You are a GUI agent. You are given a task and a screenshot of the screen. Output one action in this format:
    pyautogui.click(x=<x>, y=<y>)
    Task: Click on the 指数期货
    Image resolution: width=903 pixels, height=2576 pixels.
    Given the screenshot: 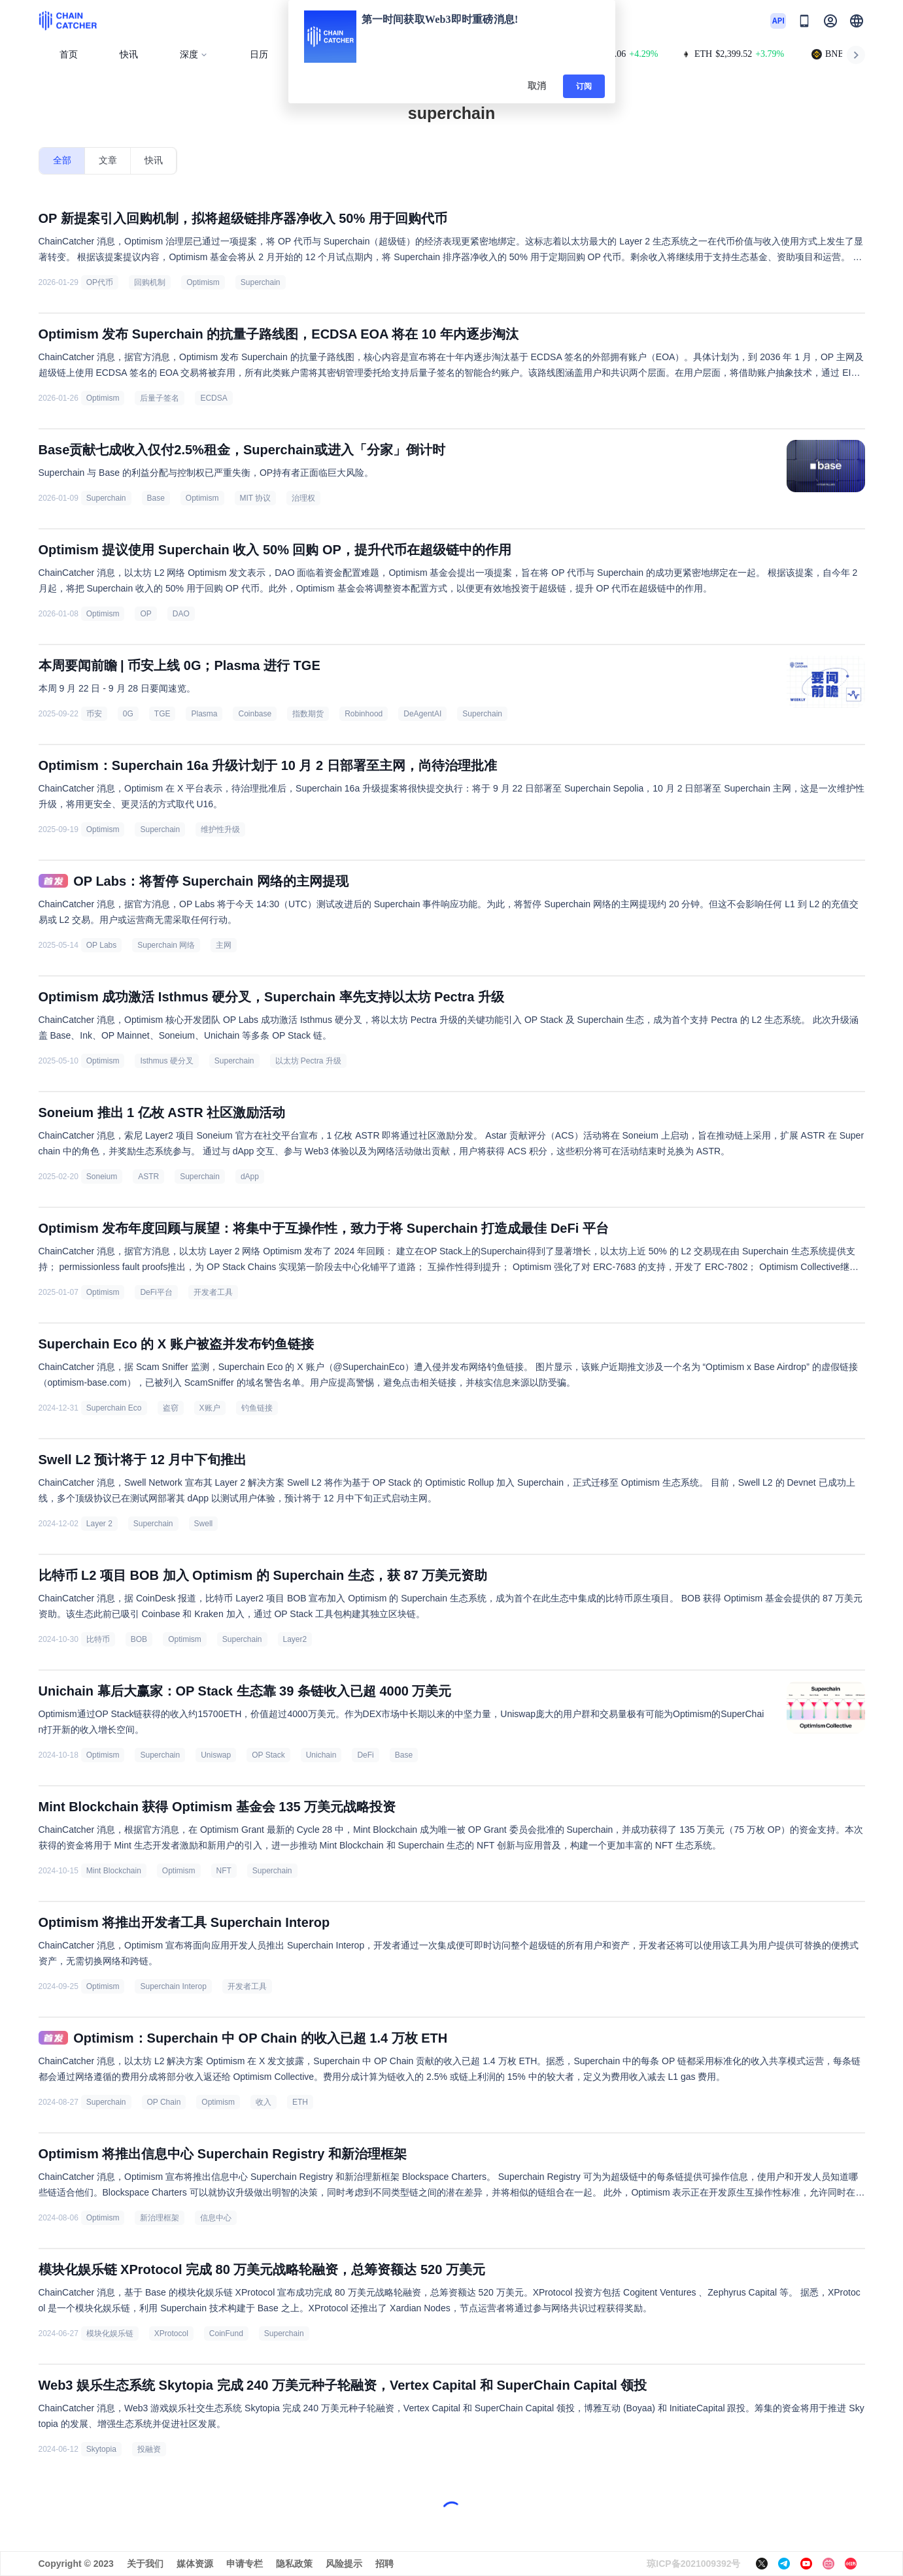 What is the action you would take?
    pyautogui.click(x=308, y=713)
    